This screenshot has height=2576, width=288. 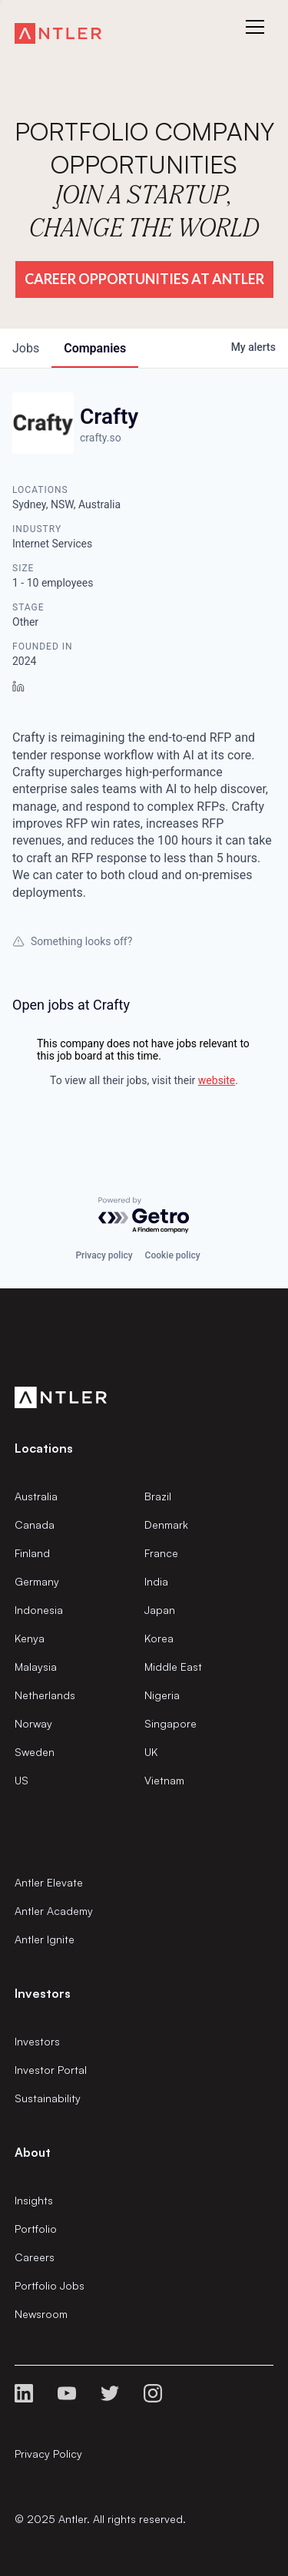 I want to click on Singapore, so click(x=170, y=1723).